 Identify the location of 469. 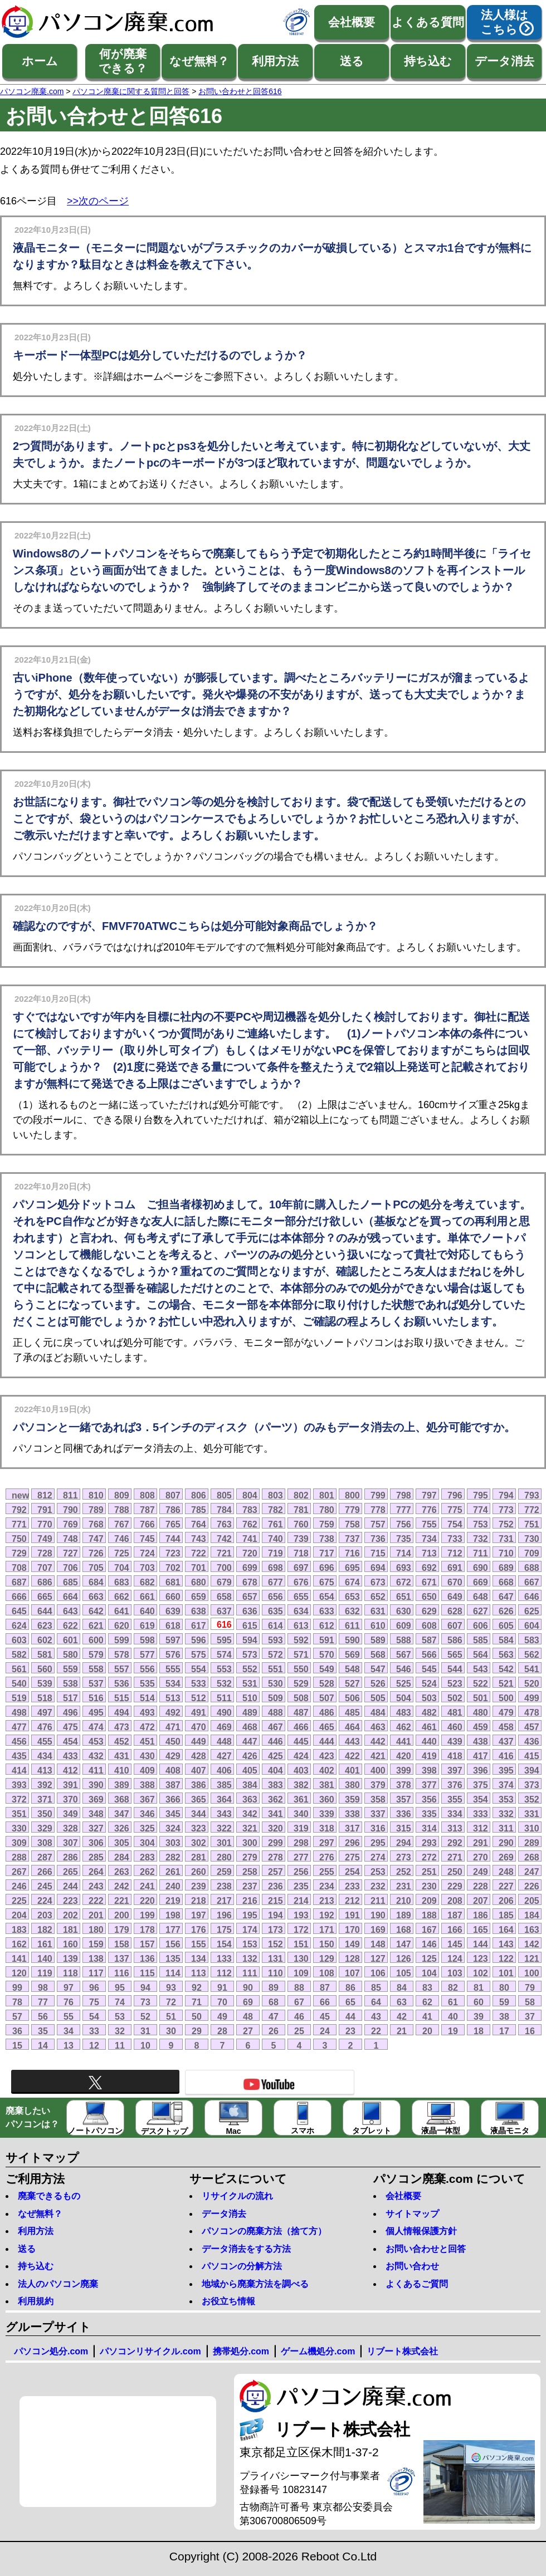
(224, 1726).